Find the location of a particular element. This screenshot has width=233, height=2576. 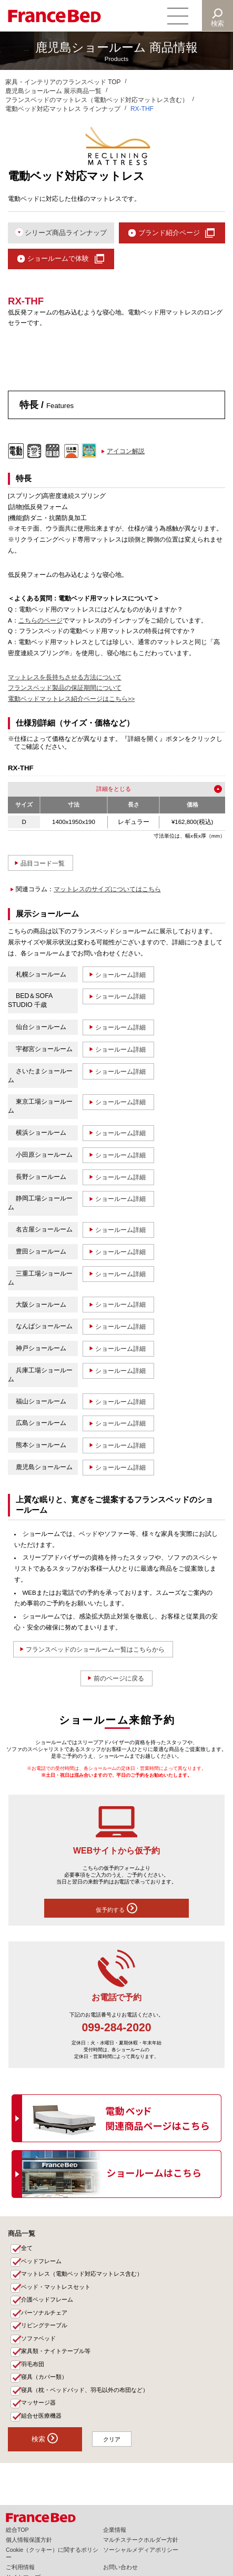

商品一覧 is located at coordinates (21, 2234).